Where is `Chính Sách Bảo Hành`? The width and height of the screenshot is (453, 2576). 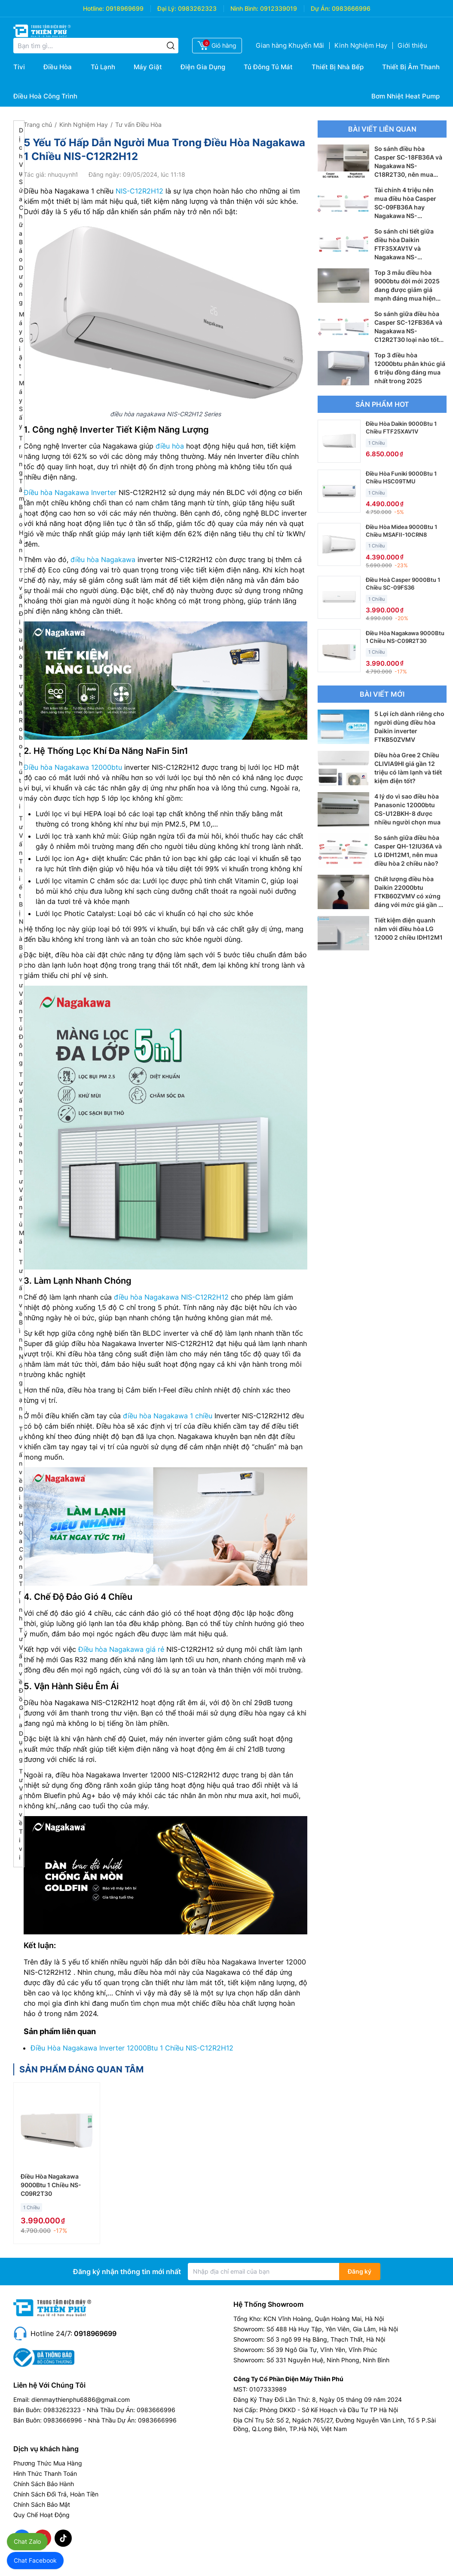
Chính Sách Bảo Hành is located at coordinates (43, 2483).